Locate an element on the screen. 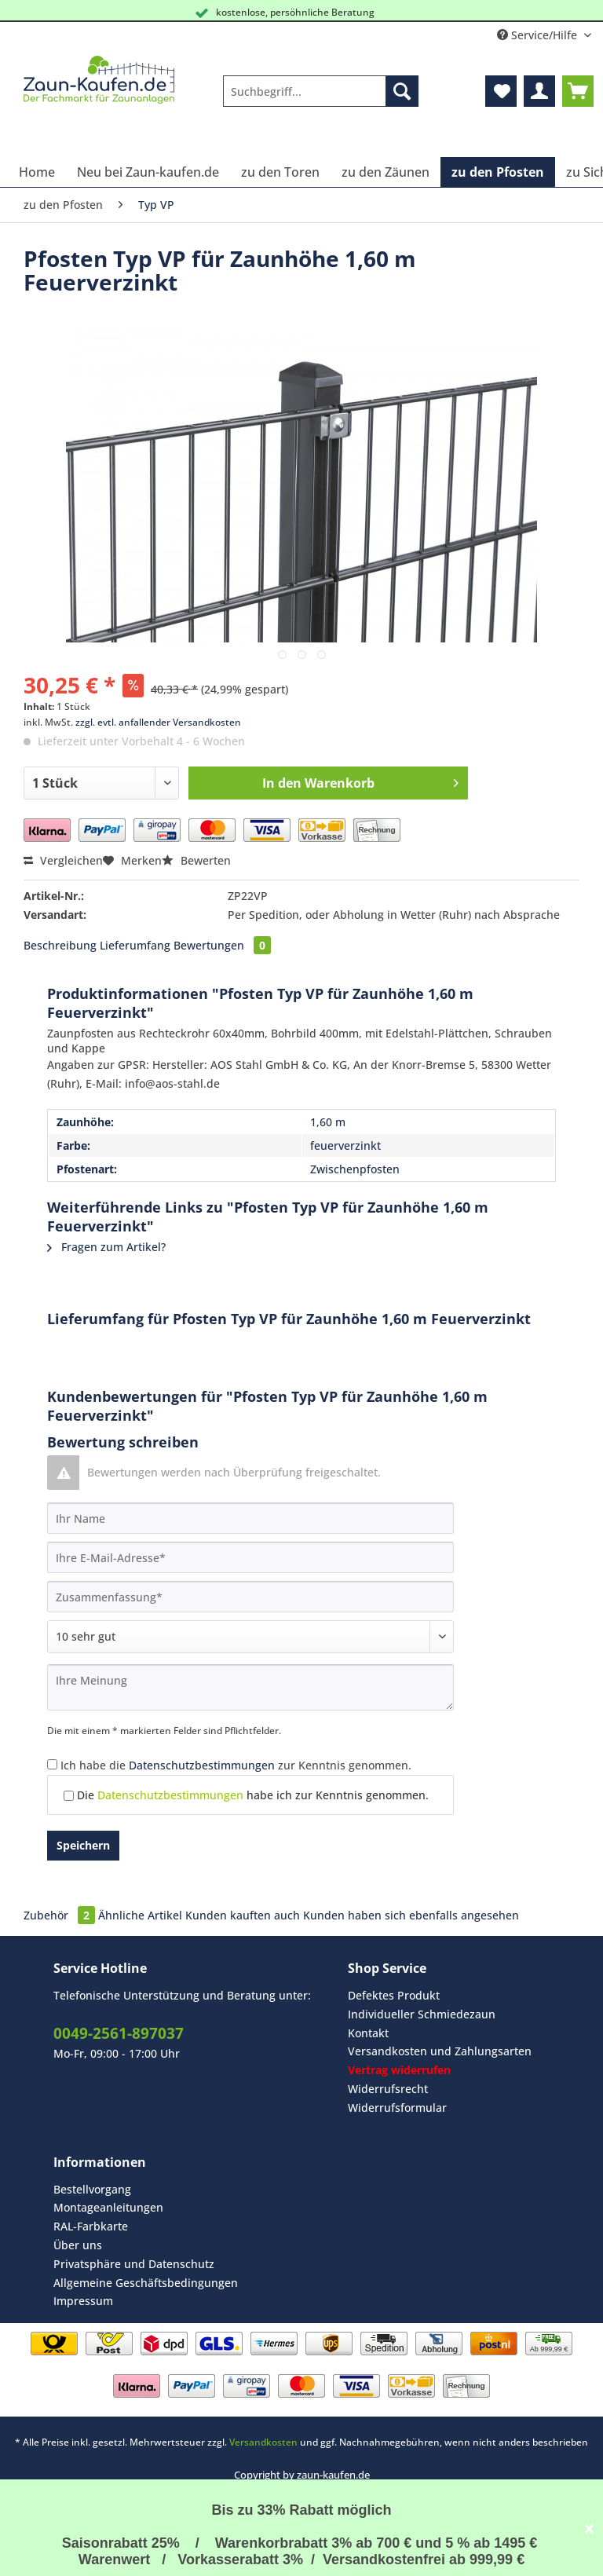 The width and height of the screenshot is (603, 2576). Über uns is located at coordinates (77, 2245).